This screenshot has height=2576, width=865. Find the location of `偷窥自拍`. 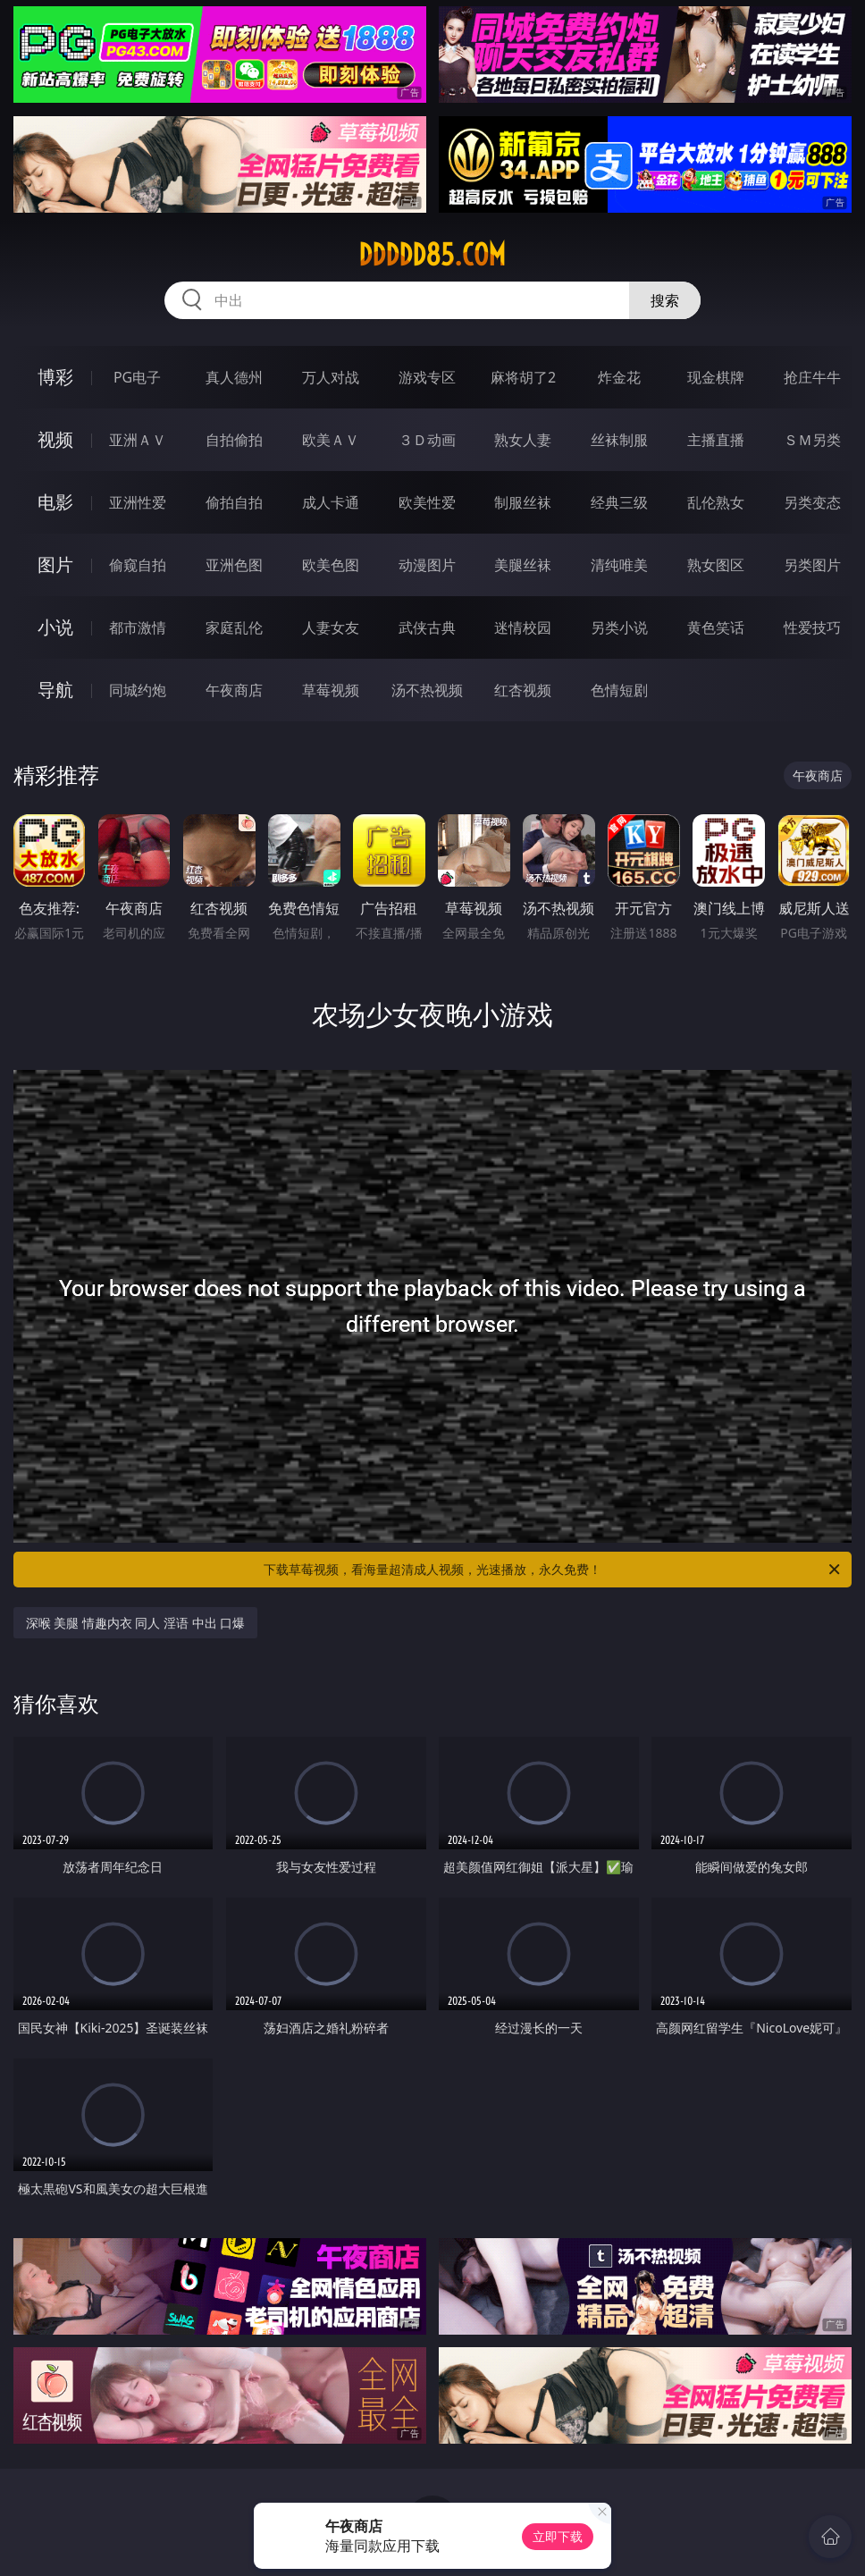

偷窥自拍 is located at coordinates (137, 565).